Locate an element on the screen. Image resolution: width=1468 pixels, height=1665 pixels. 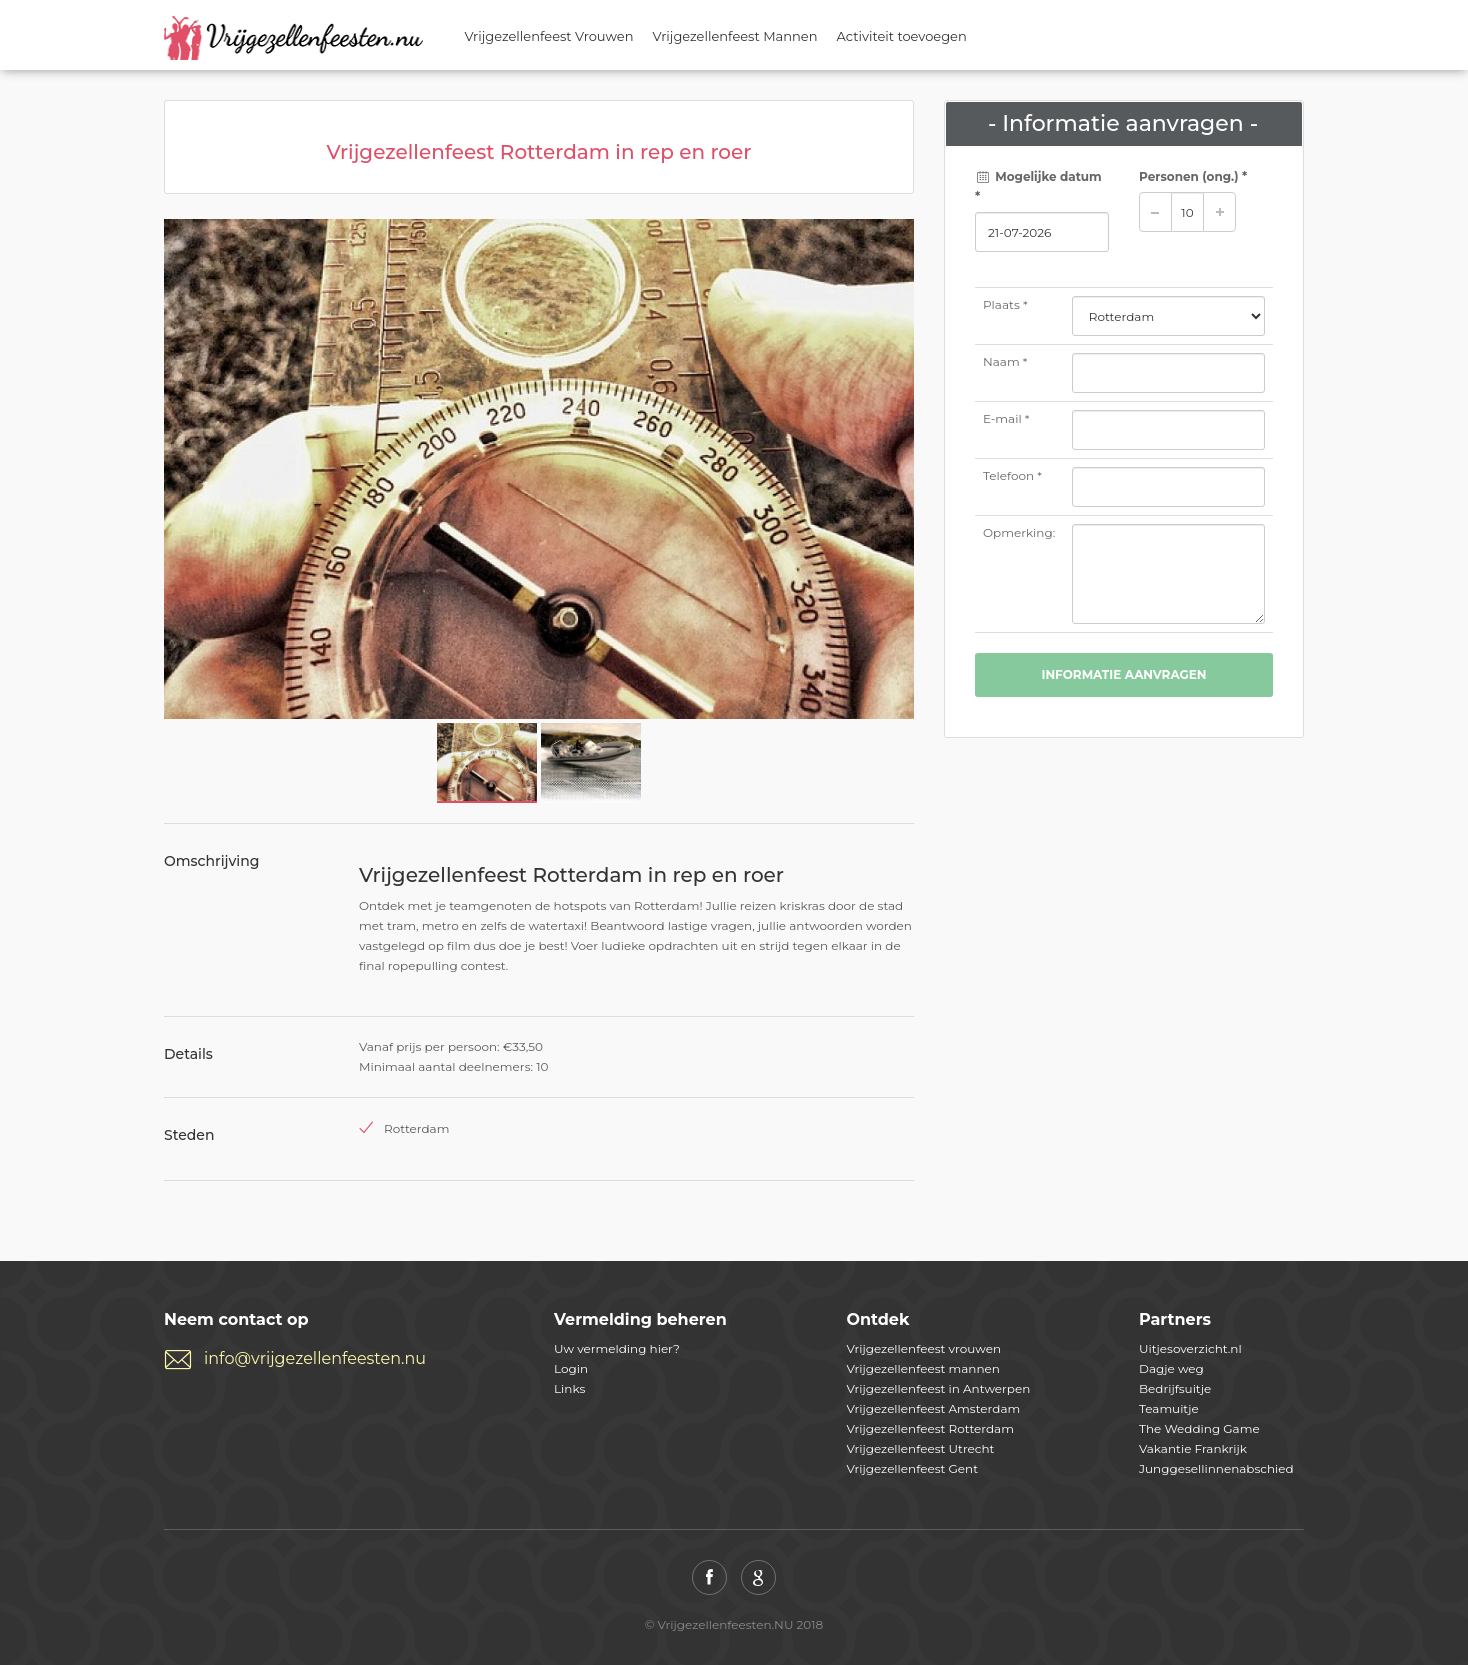
Vrijgezellenfeest vrouwen is located at coordinates (924, 1348).